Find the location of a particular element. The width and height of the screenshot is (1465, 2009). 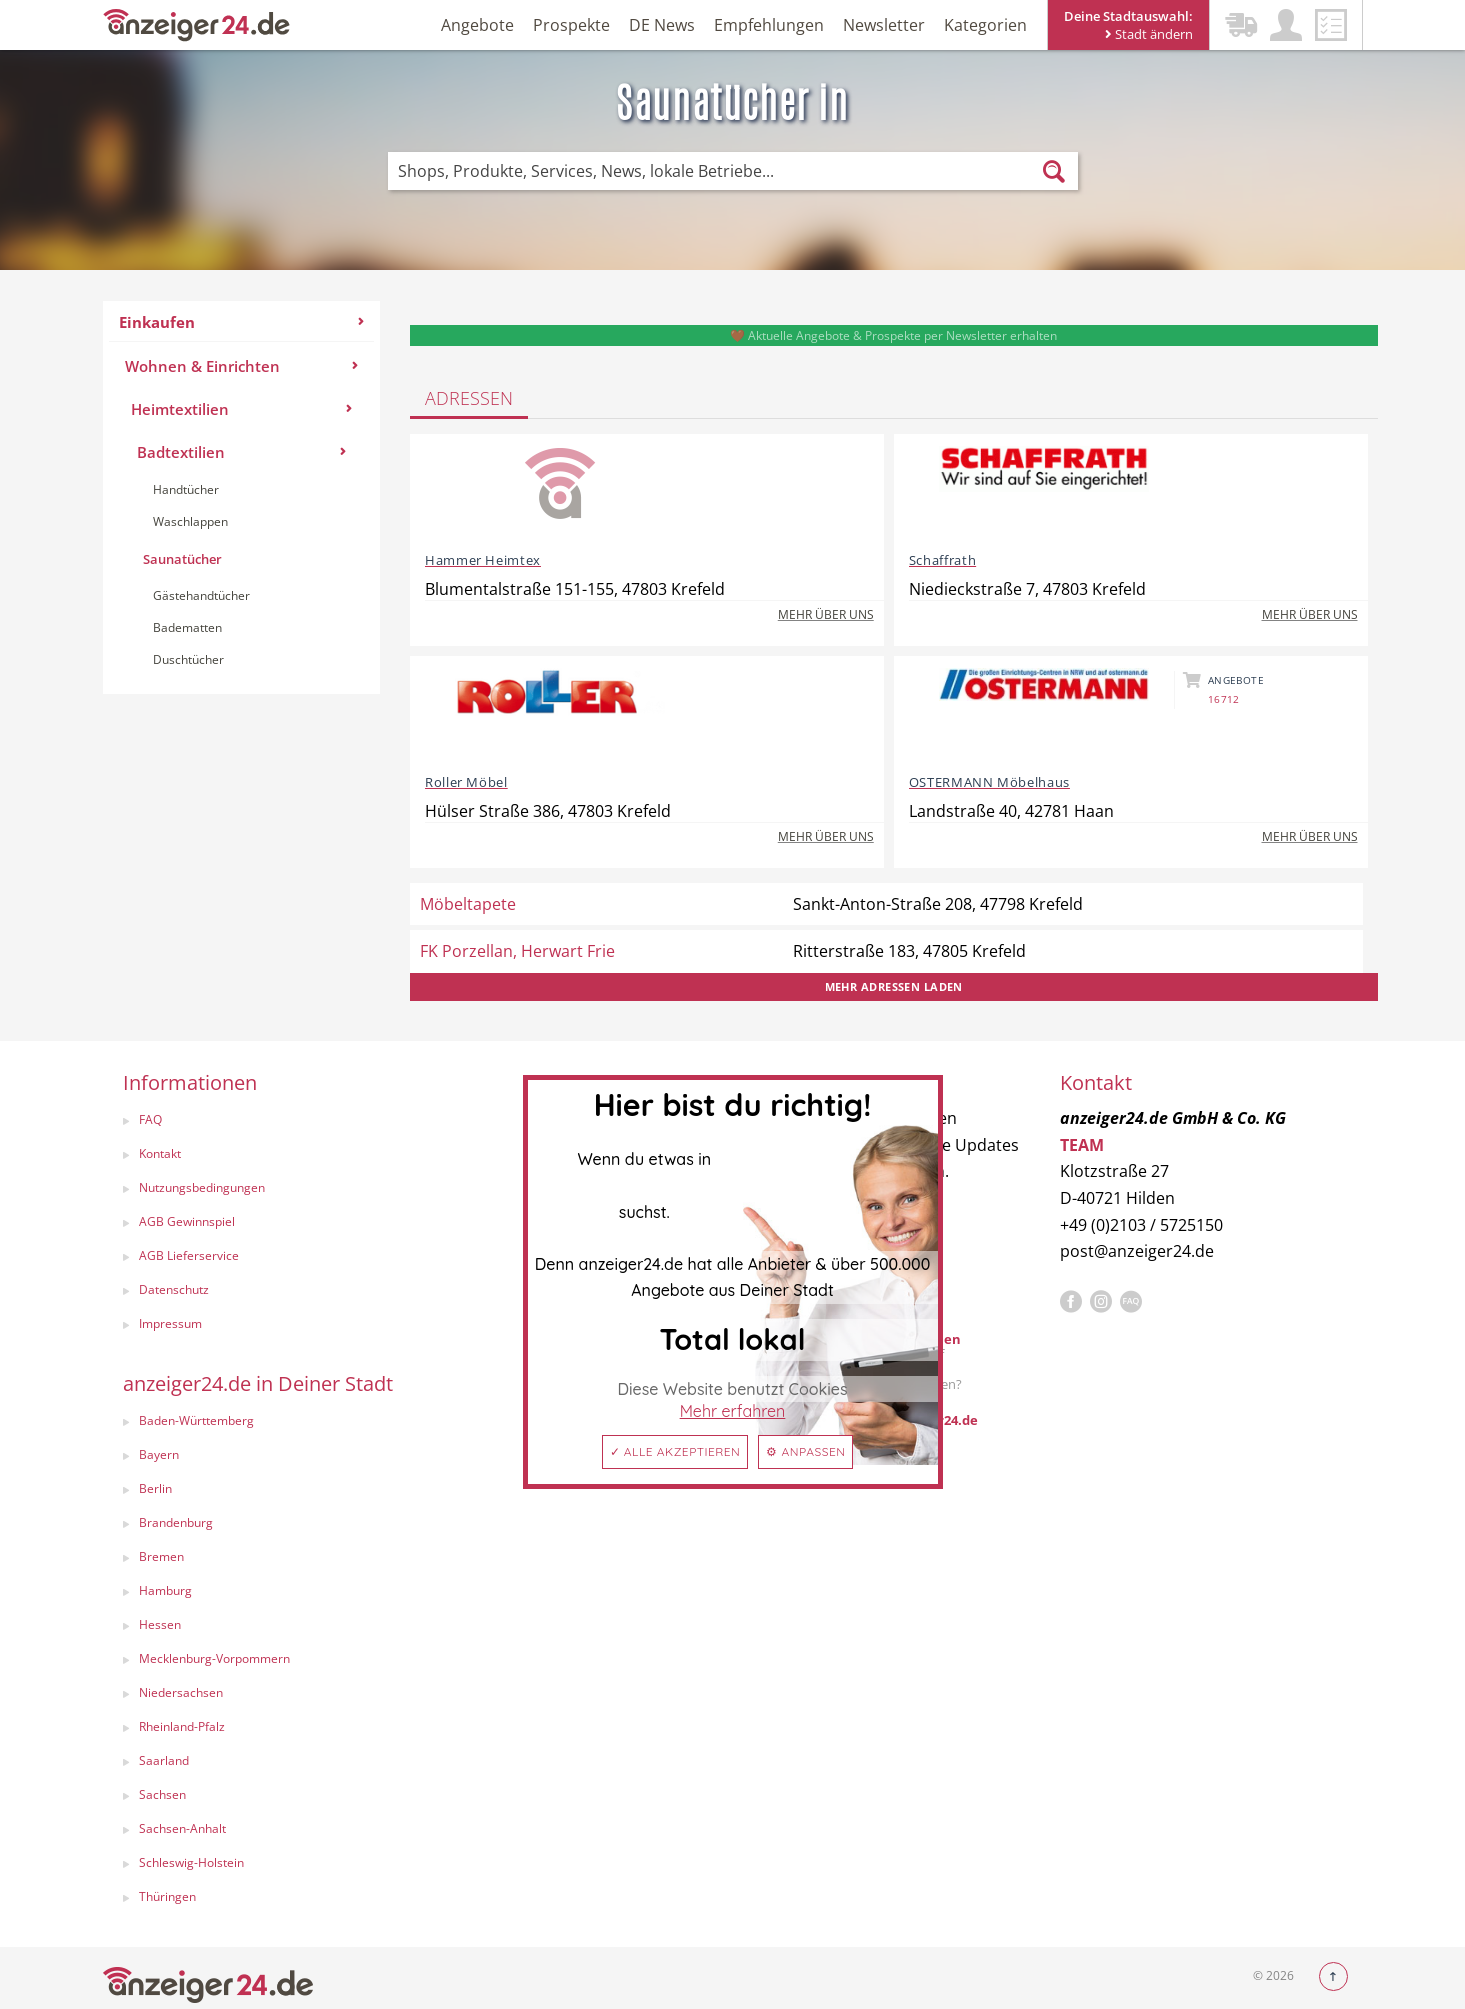

Heimtextilien is located at coordinates (242, 409).